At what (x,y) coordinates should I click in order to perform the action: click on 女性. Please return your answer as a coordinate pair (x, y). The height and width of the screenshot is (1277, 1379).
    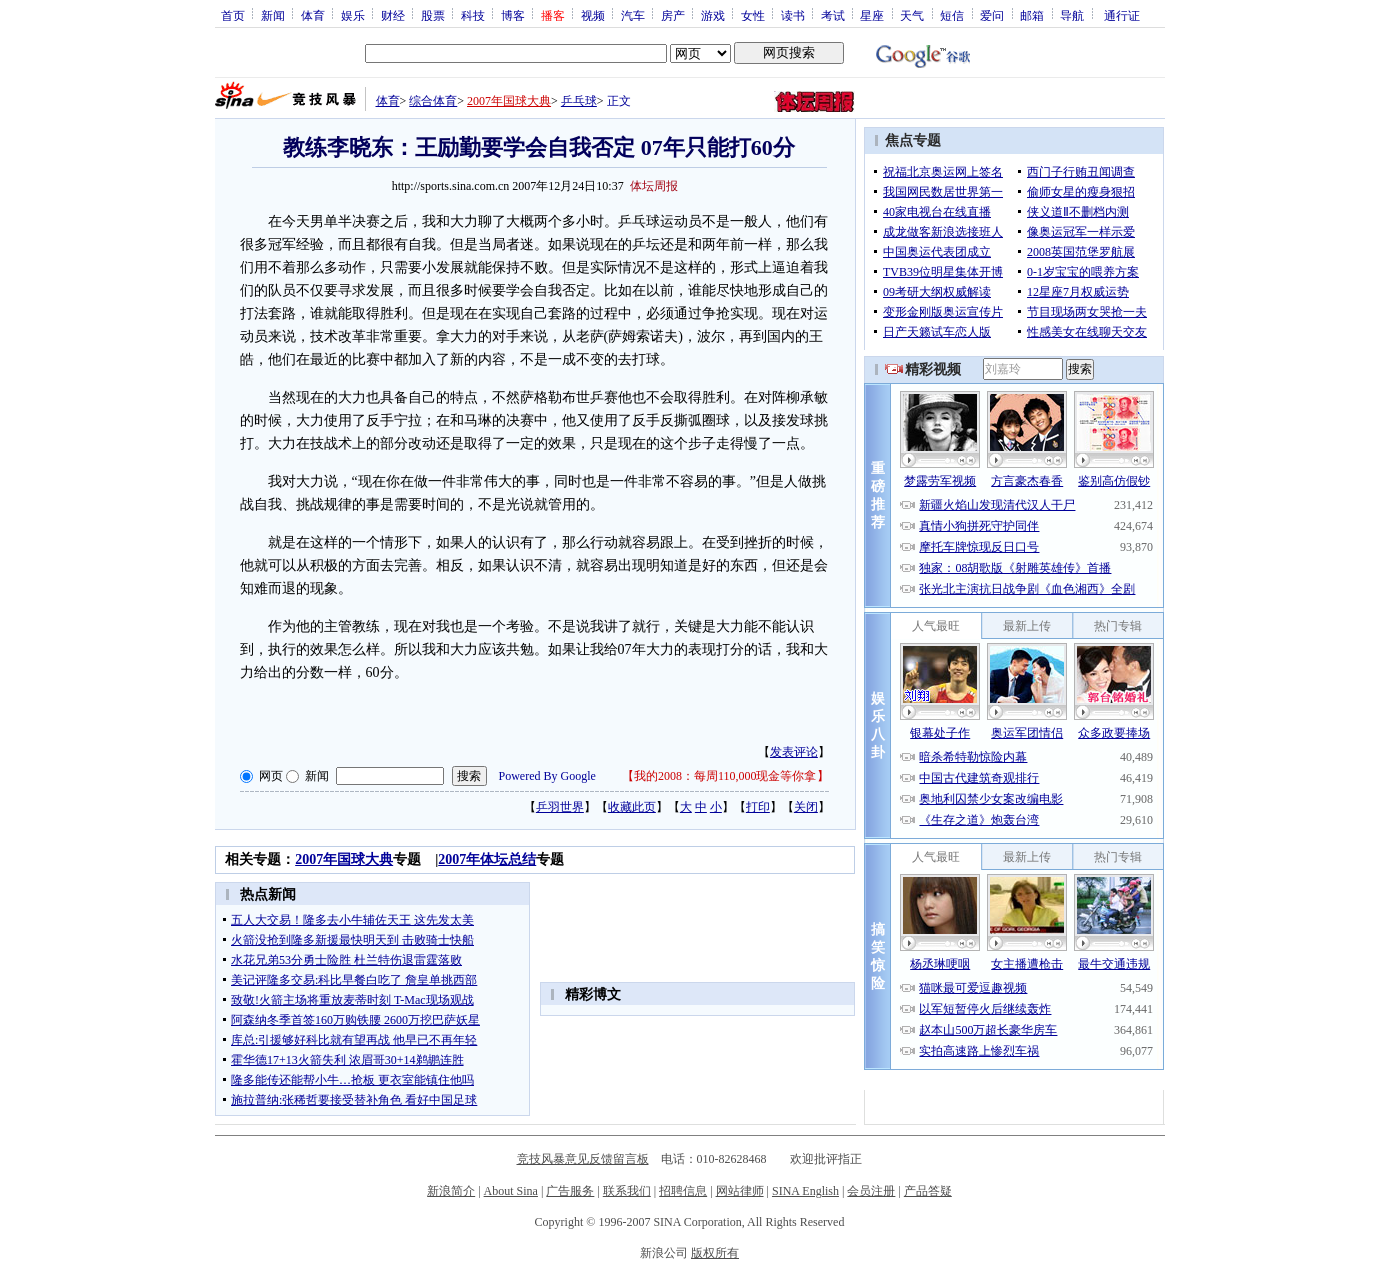
    Looking at the image, I should click on (753, 15).